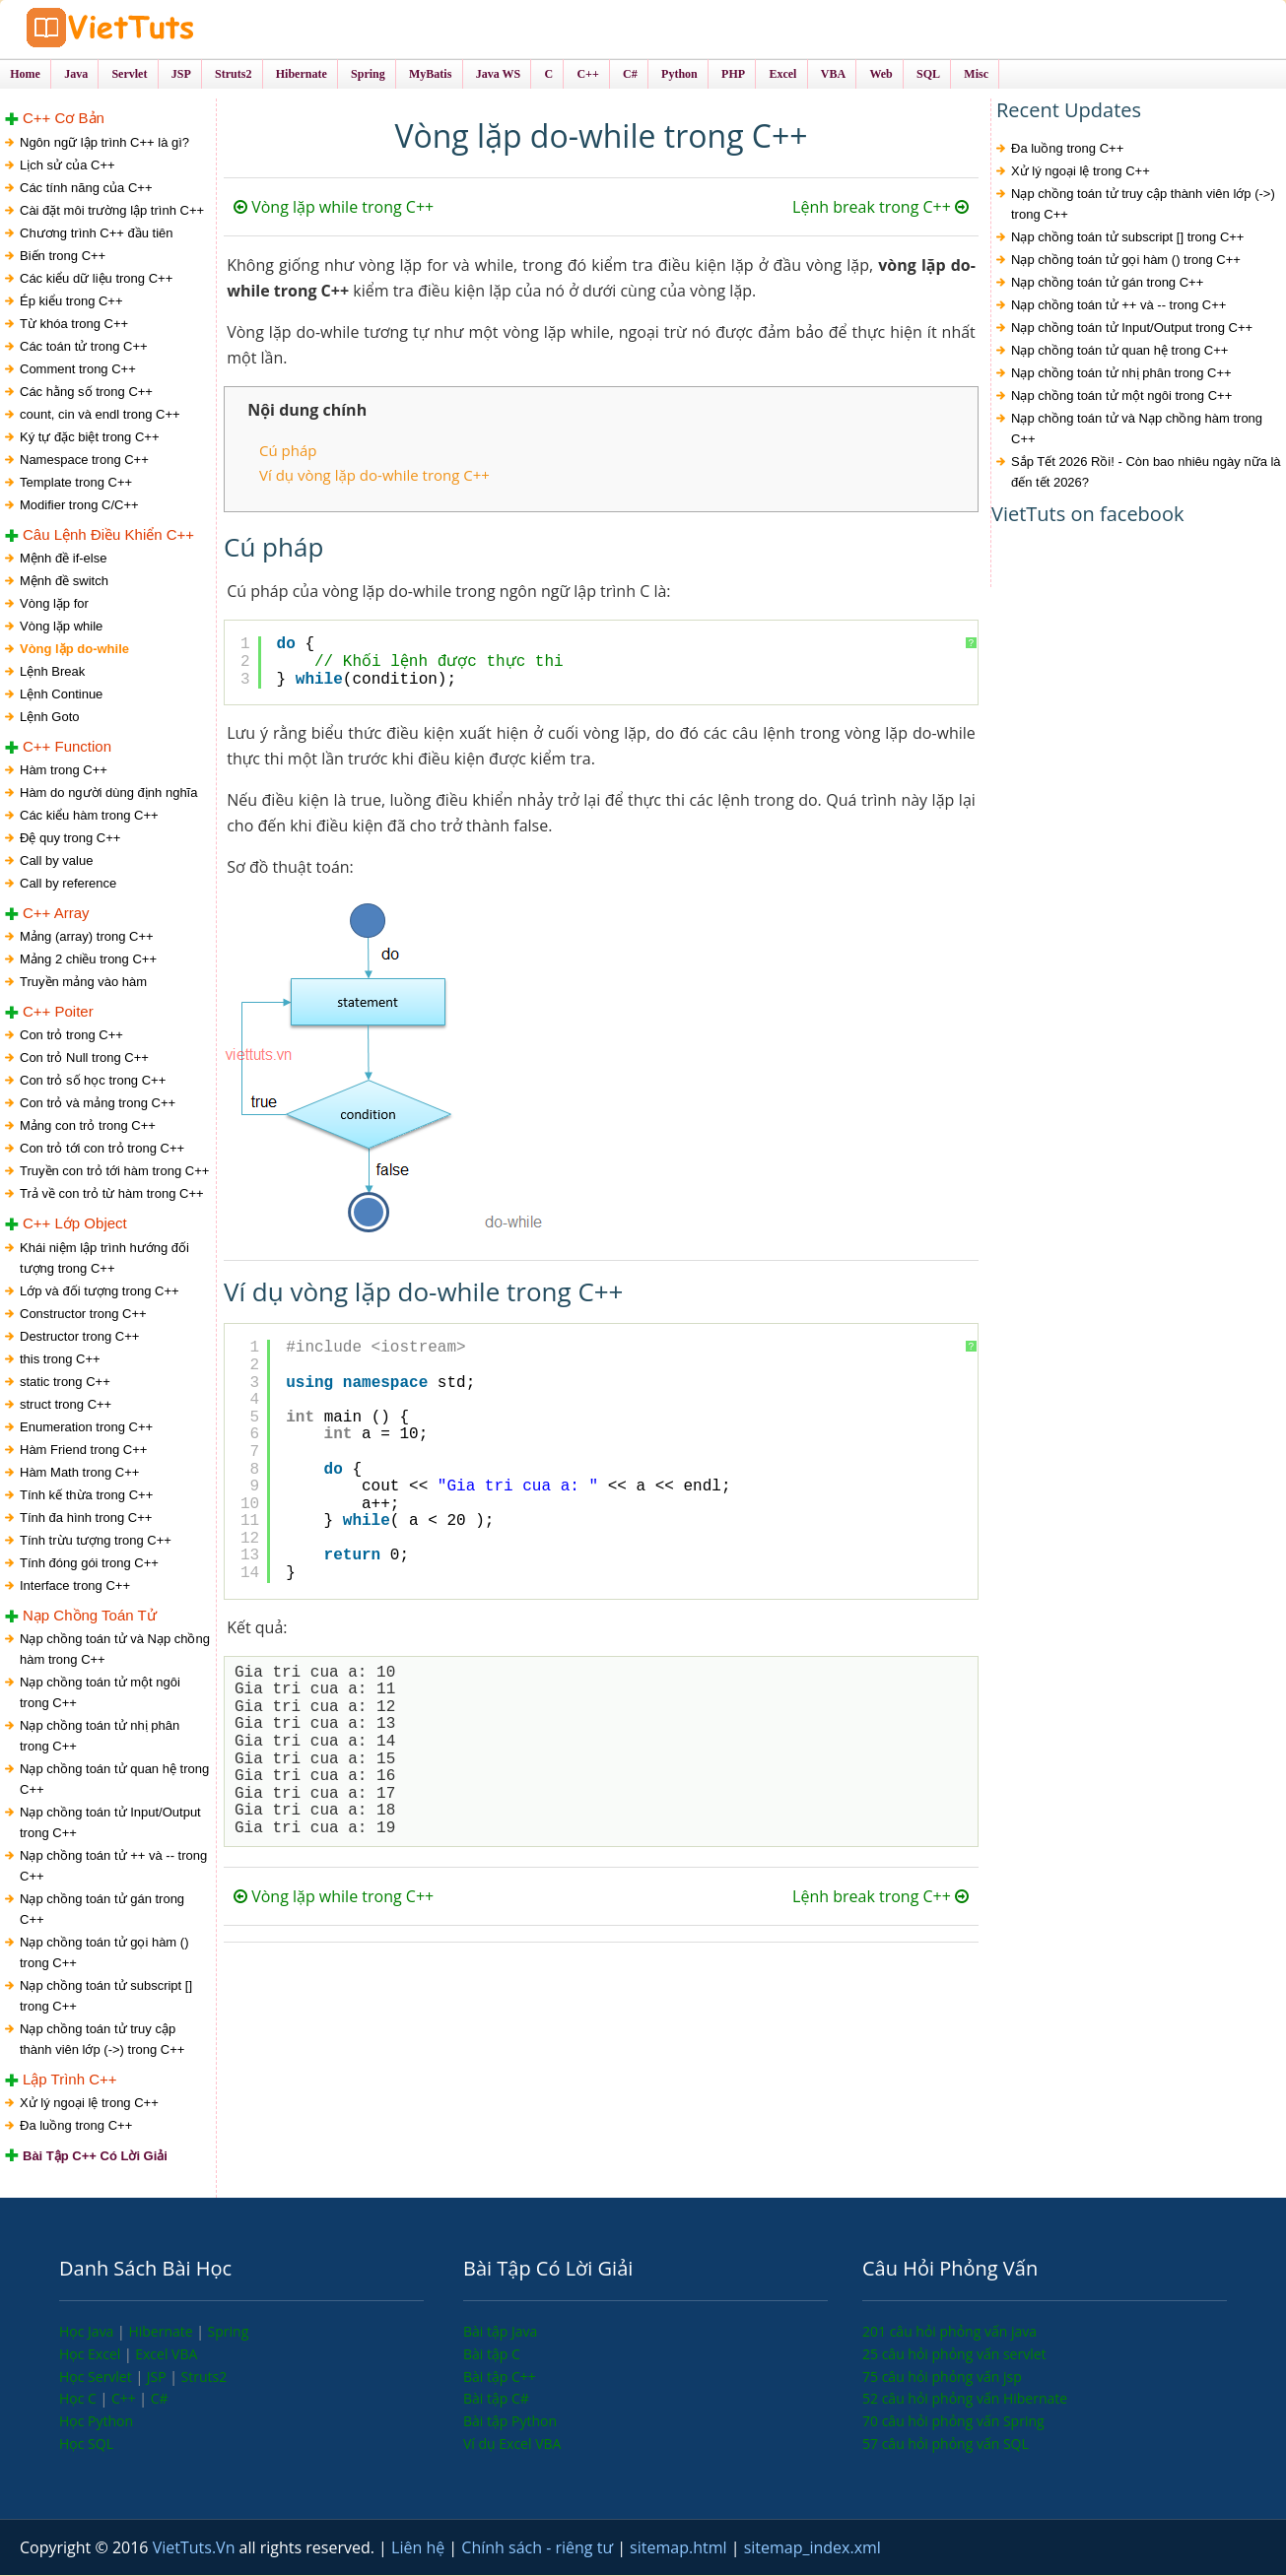 This screenshot has width=1286, height=2576. Describe the element at coordinates (102, 1910) in the screenshot. I see `Nạp chồng toán tử gán trong C++` at that location.